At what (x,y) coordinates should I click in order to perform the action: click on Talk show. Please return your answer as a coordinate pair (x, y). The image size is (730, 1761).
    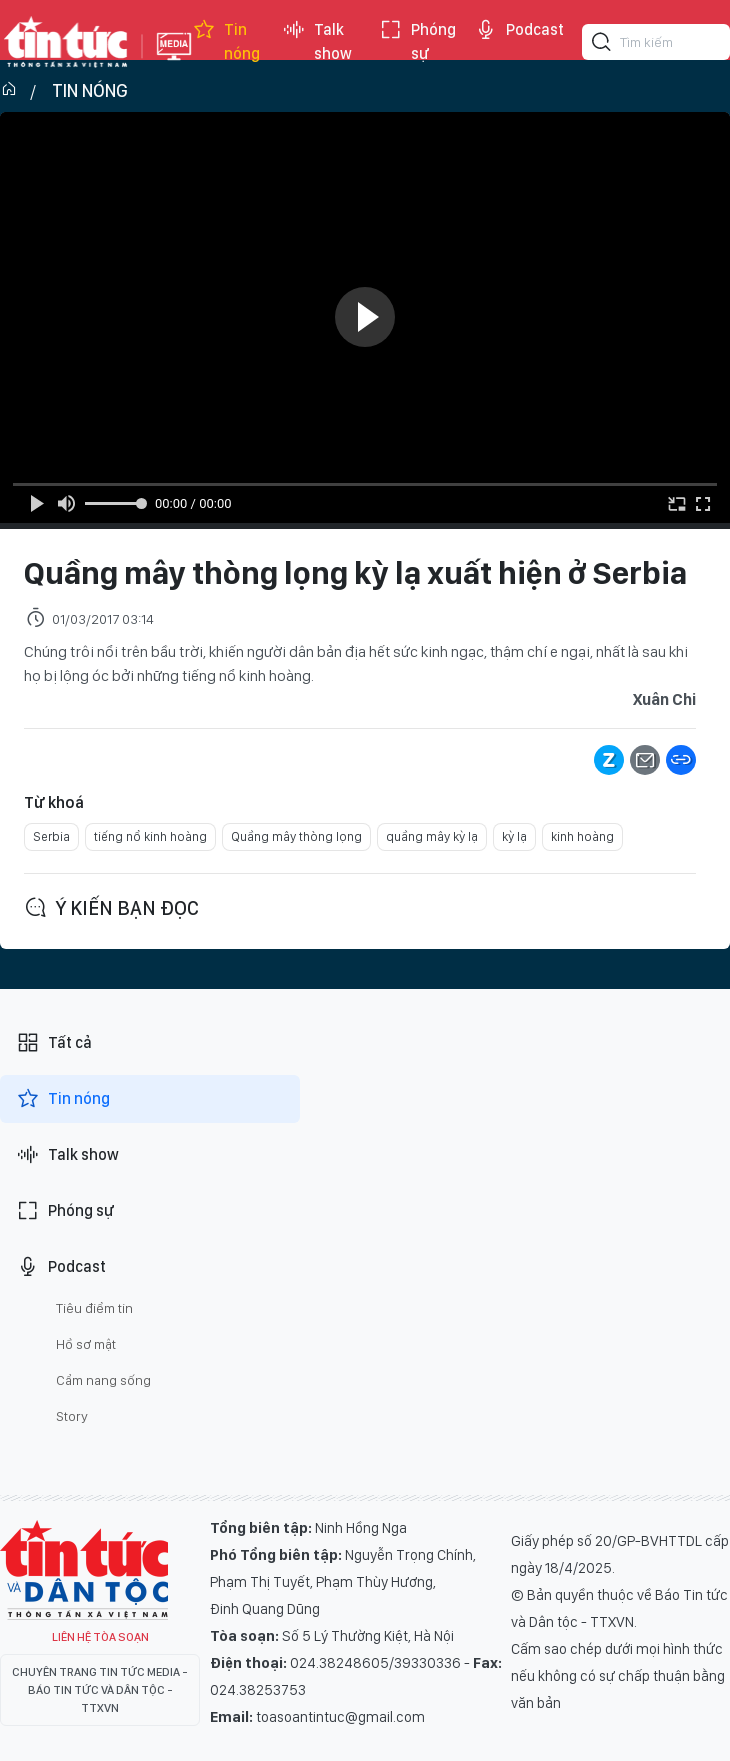
    Looking at the image, I should click on (317, 42).